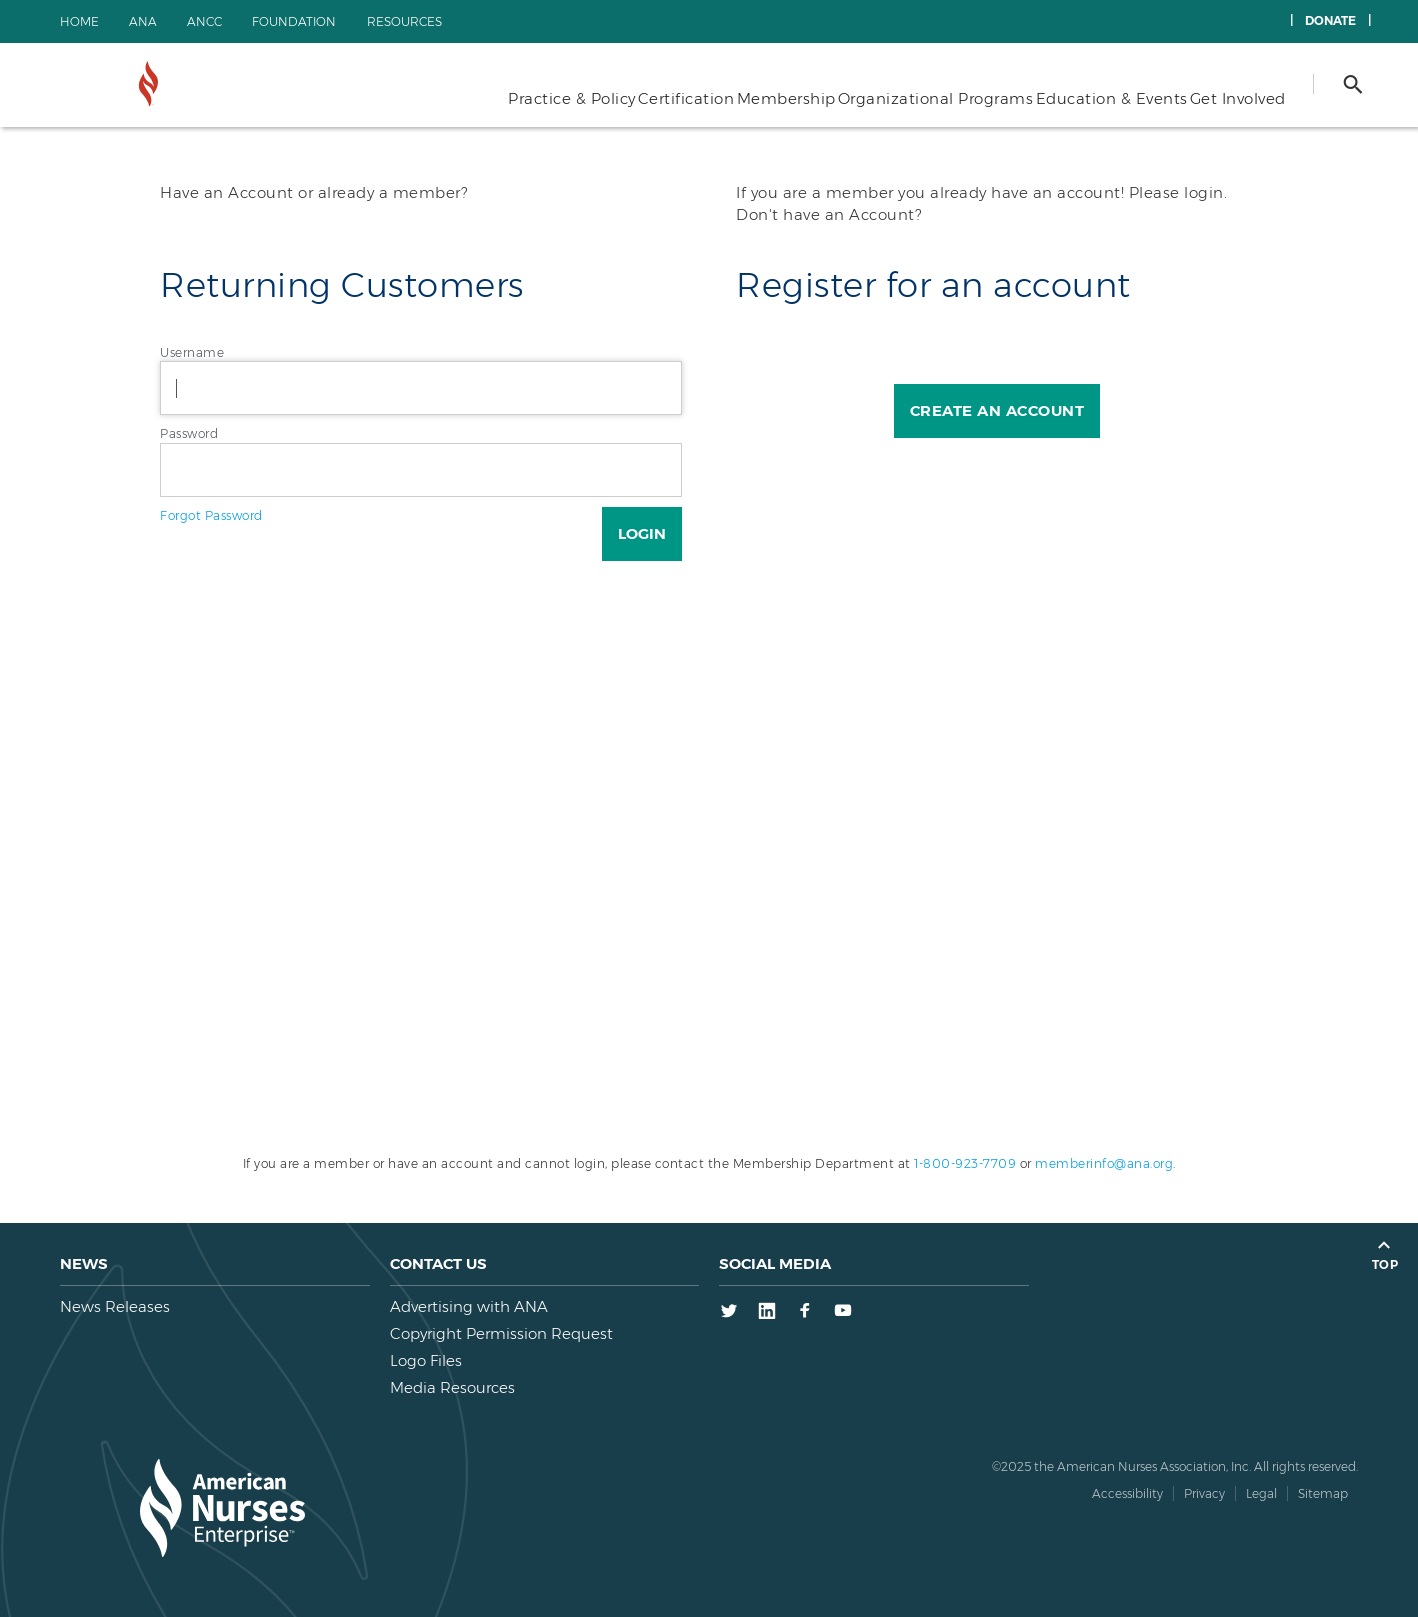 The height and width of the screenshot is (1617, 1418). I want to click on Logo Files, so click(426, 1360).